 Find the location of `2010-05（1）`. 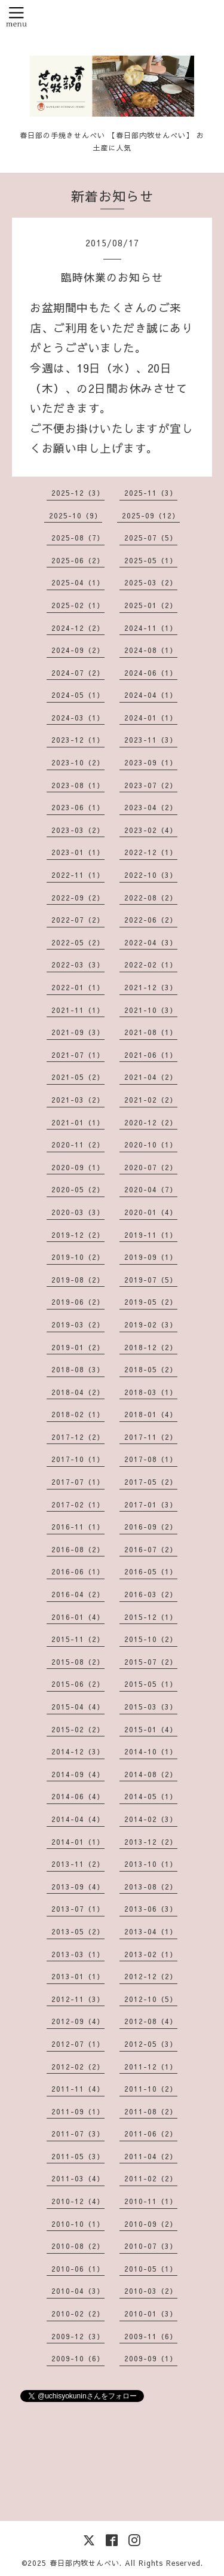

2010-05（1） is located at coordinates (150, 2268).